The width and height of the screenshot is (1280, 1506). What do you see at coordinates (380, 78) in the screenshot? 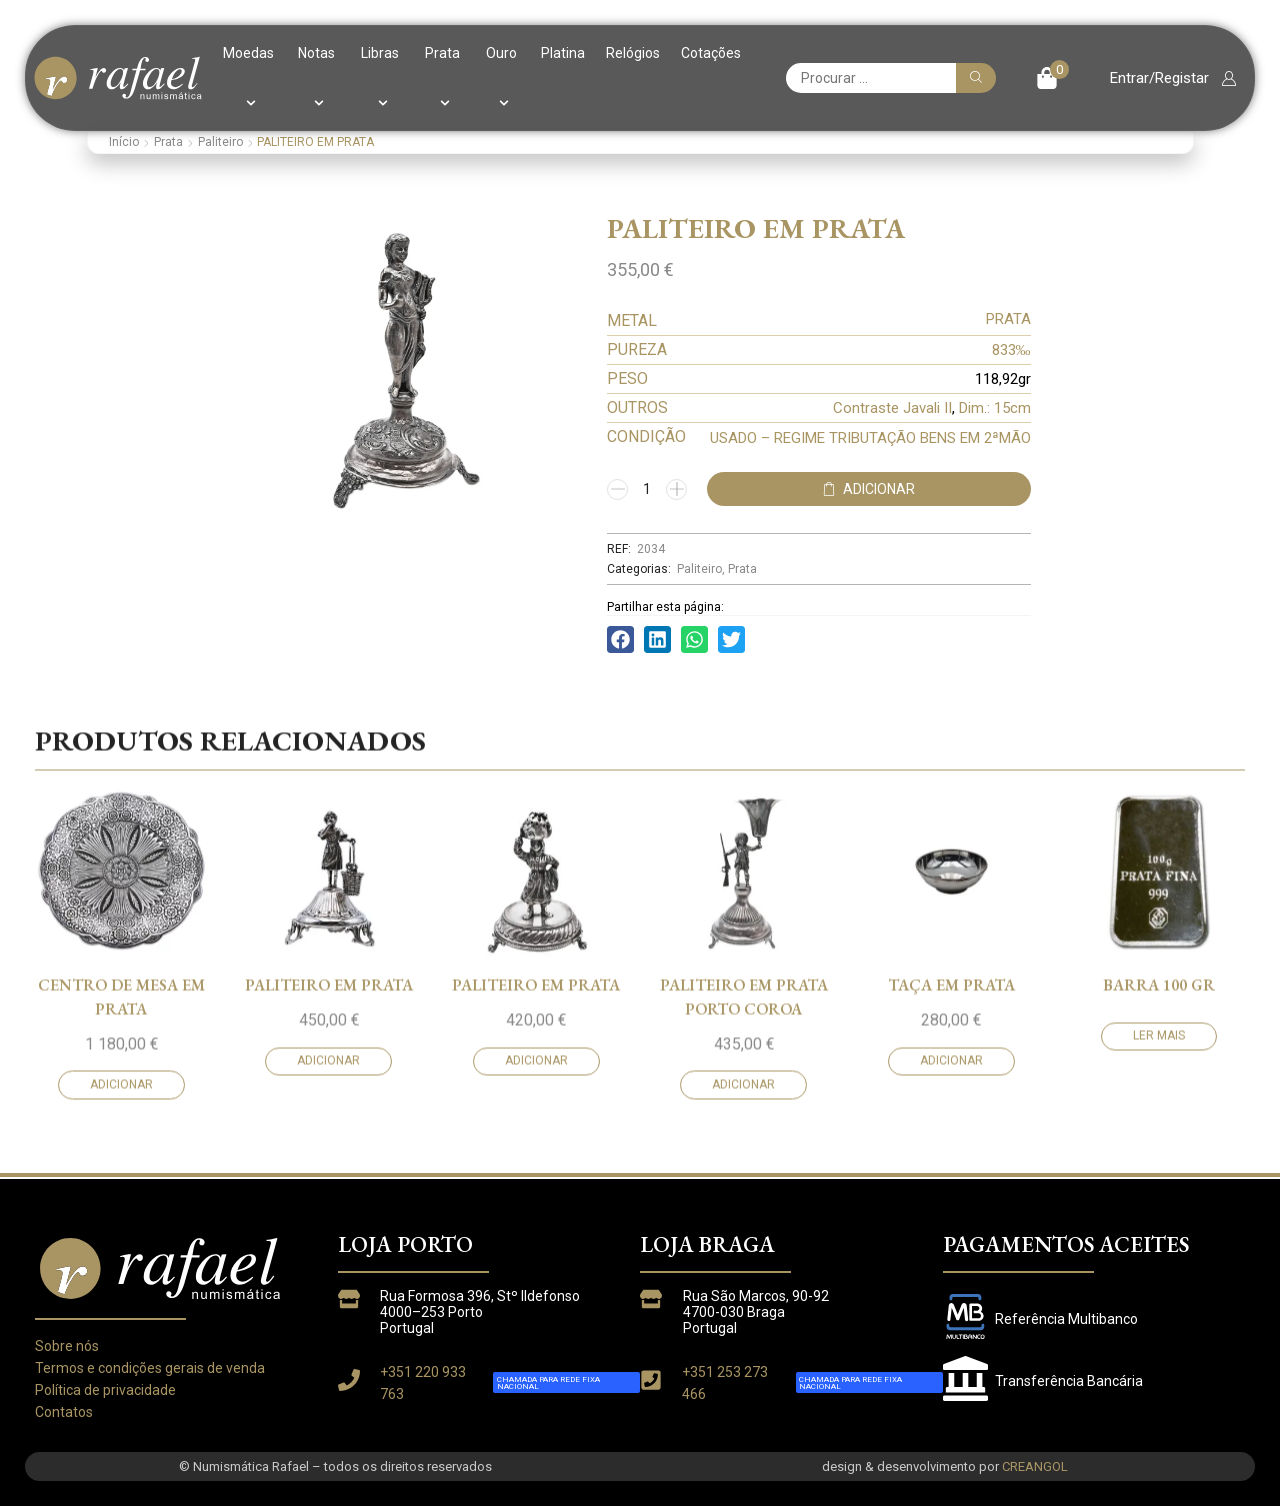
I see `Libras` at bounding box center [380, 78].